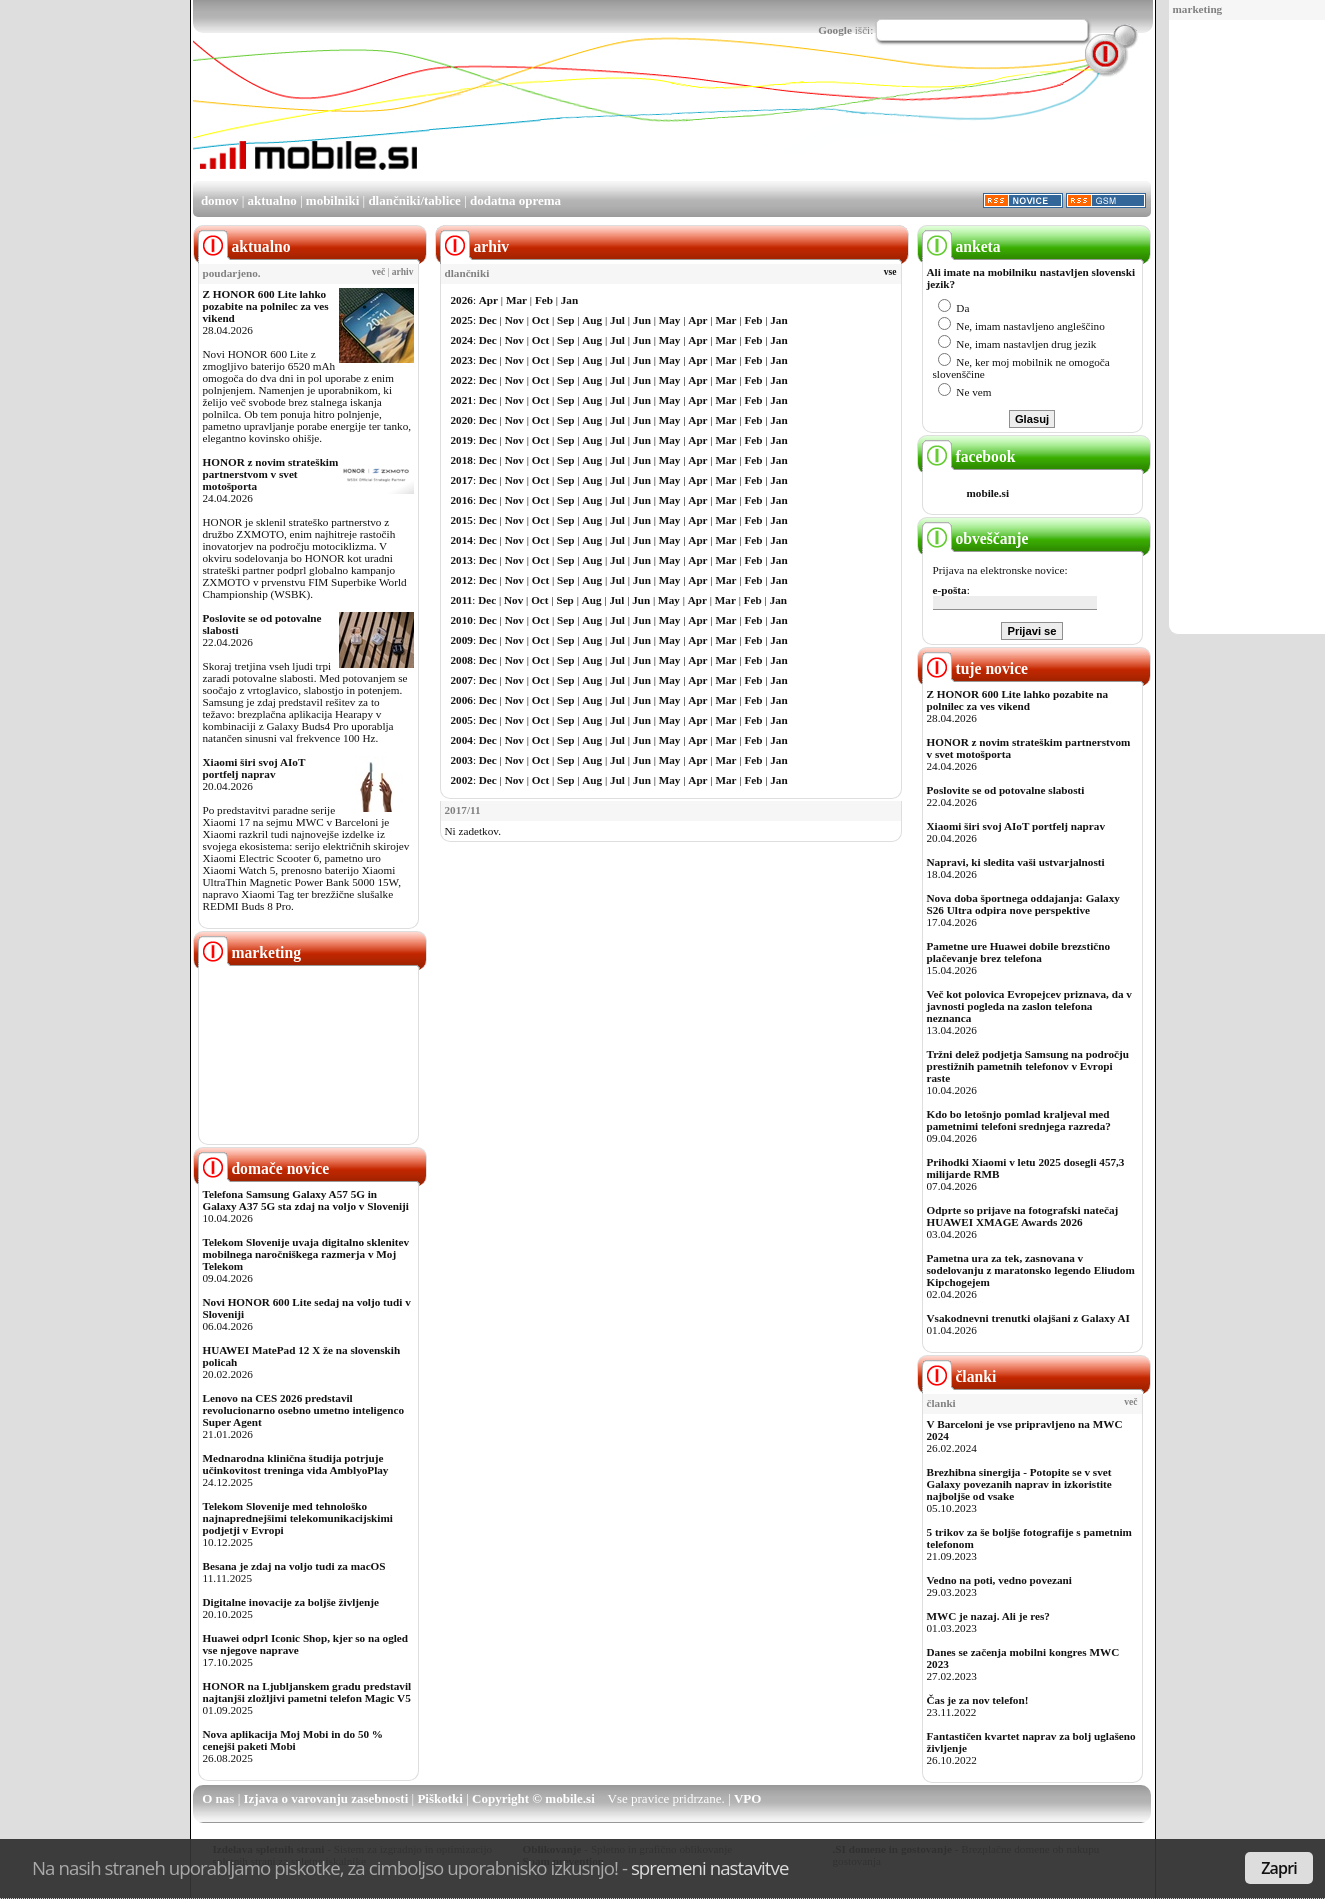 The width and height of the screenshot is (1325, 1899). Describe the element at coordinates (462, 720) in the screenshot. I see `2005` at that location.